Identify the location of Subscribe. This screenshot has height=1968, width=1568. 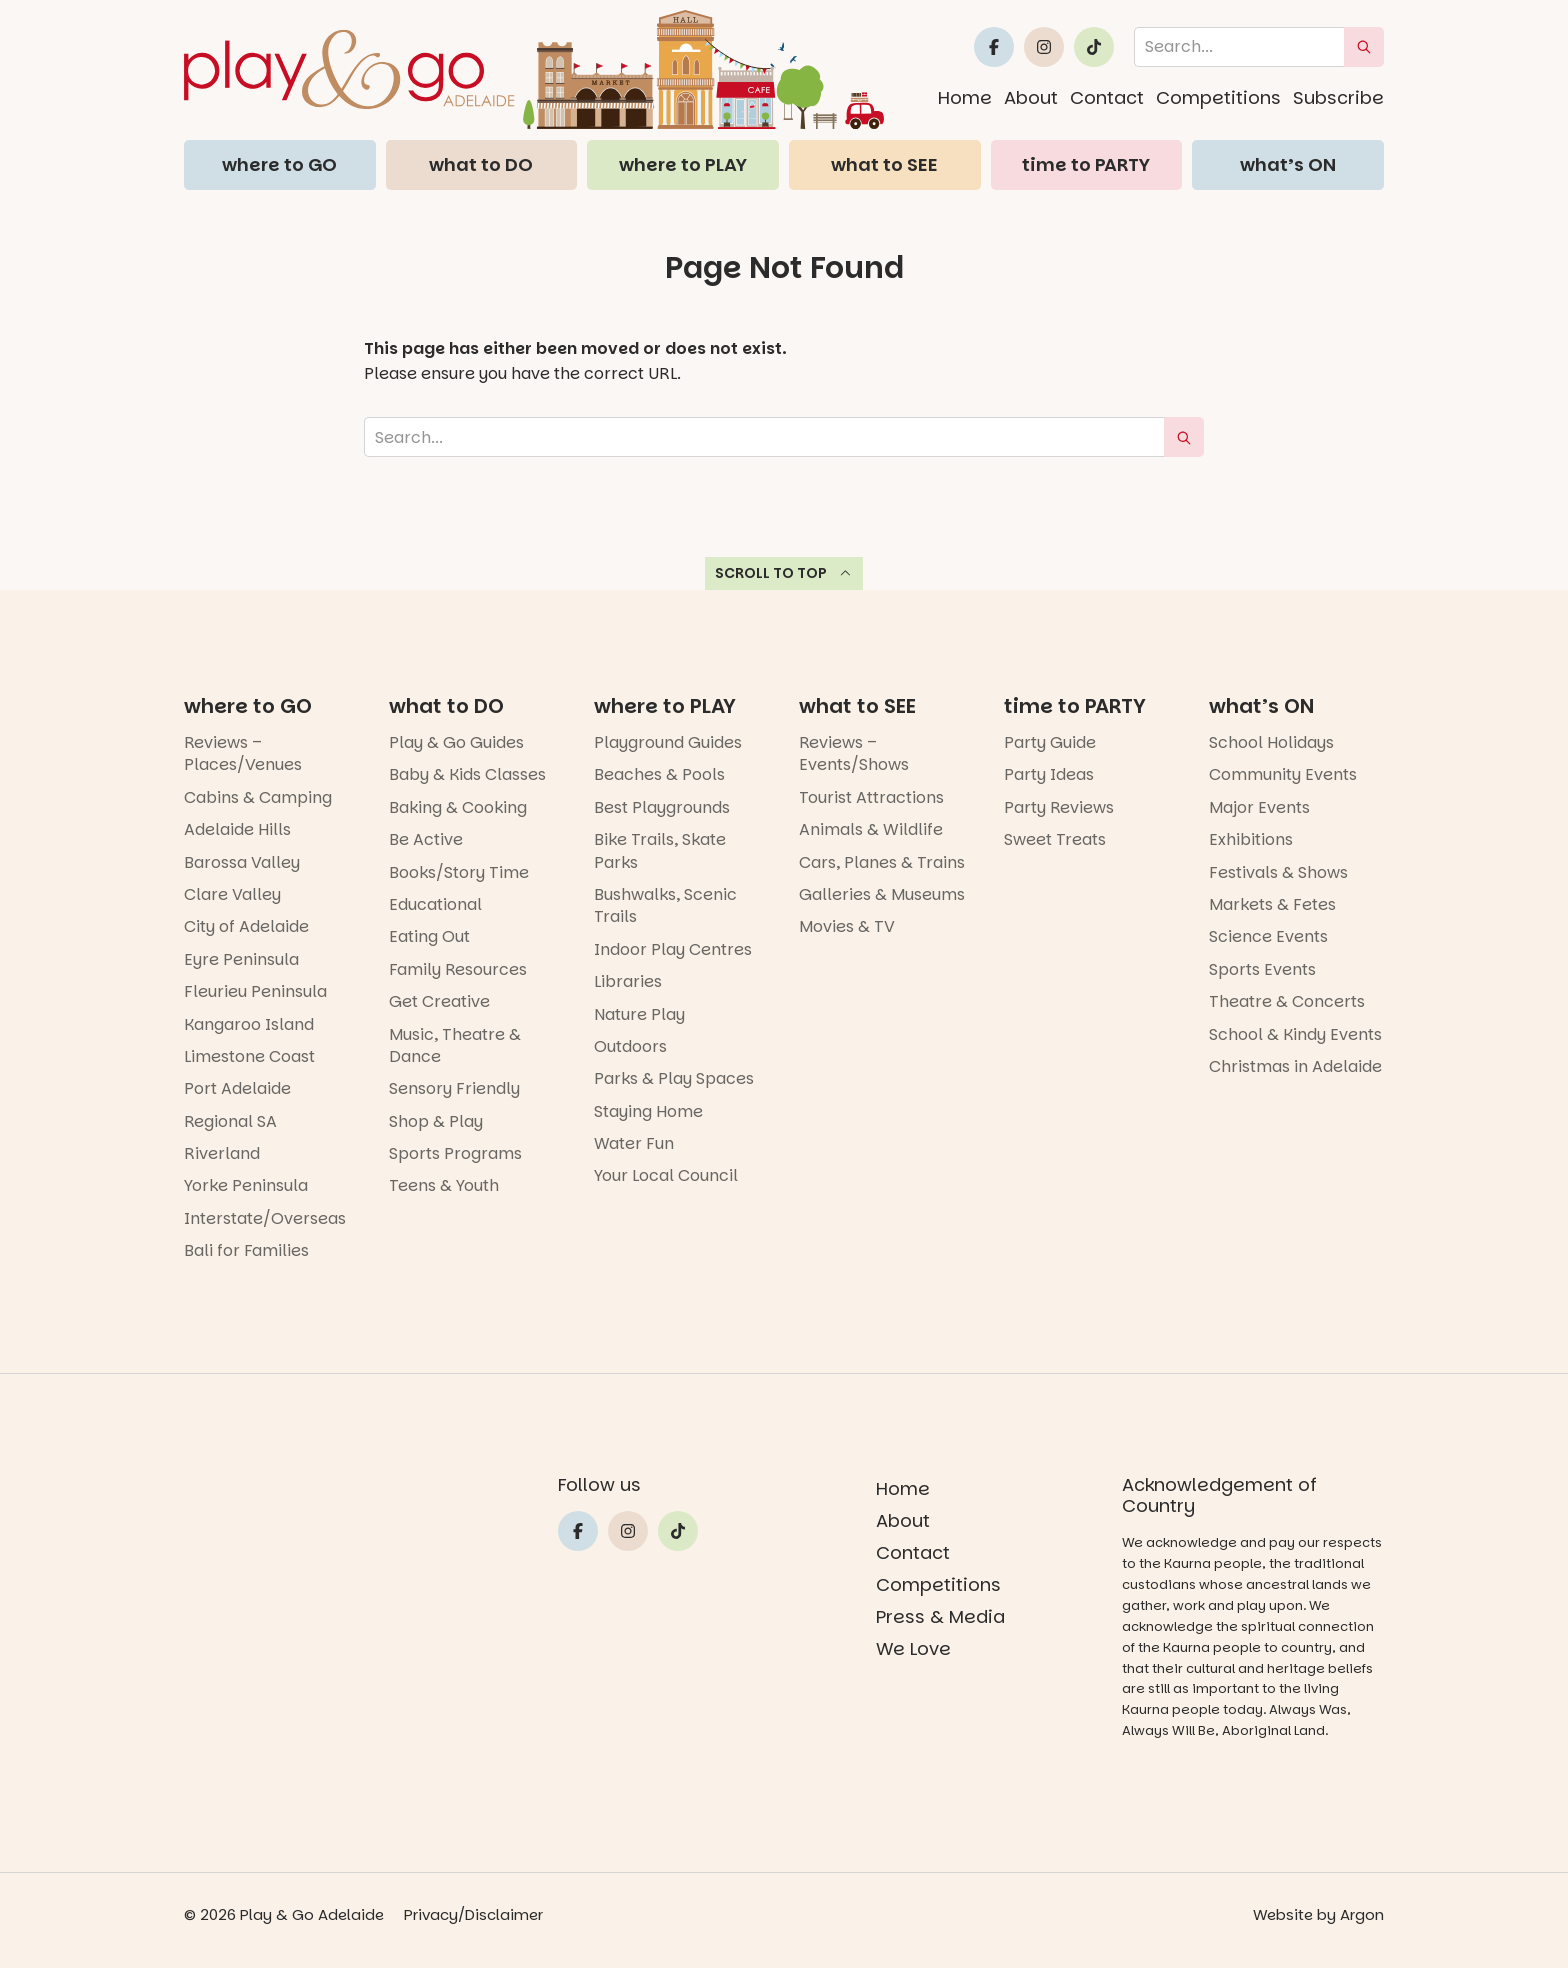
(1338, 97).